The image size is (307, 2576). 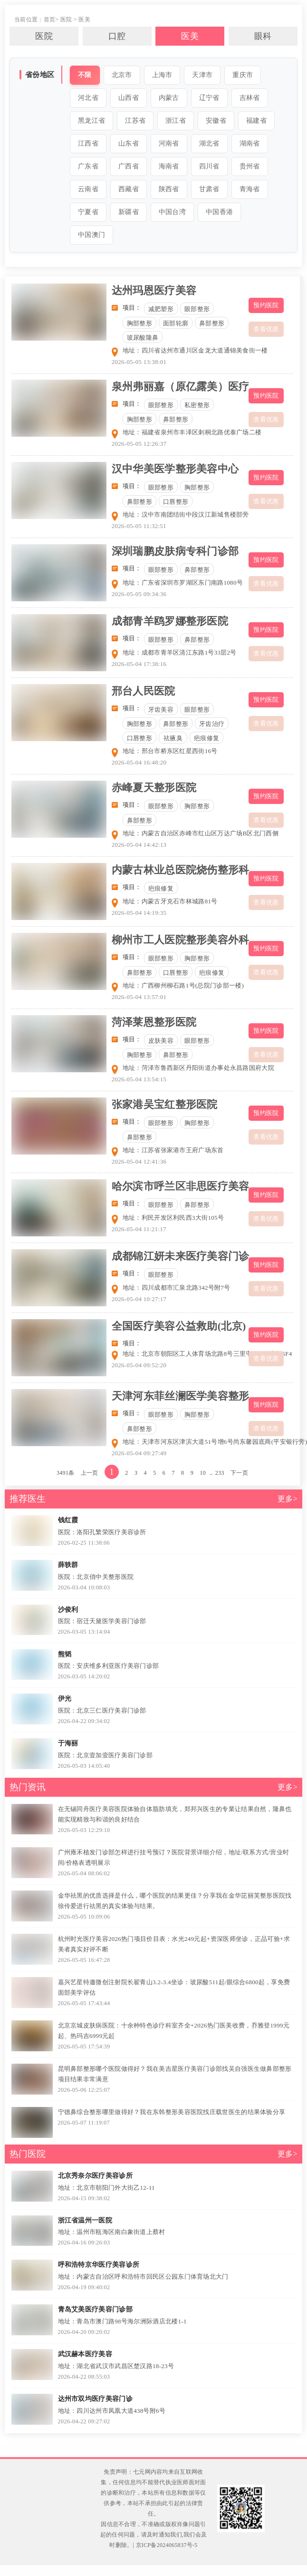 I want to click on 陕西省, so click(x=169, y=189).